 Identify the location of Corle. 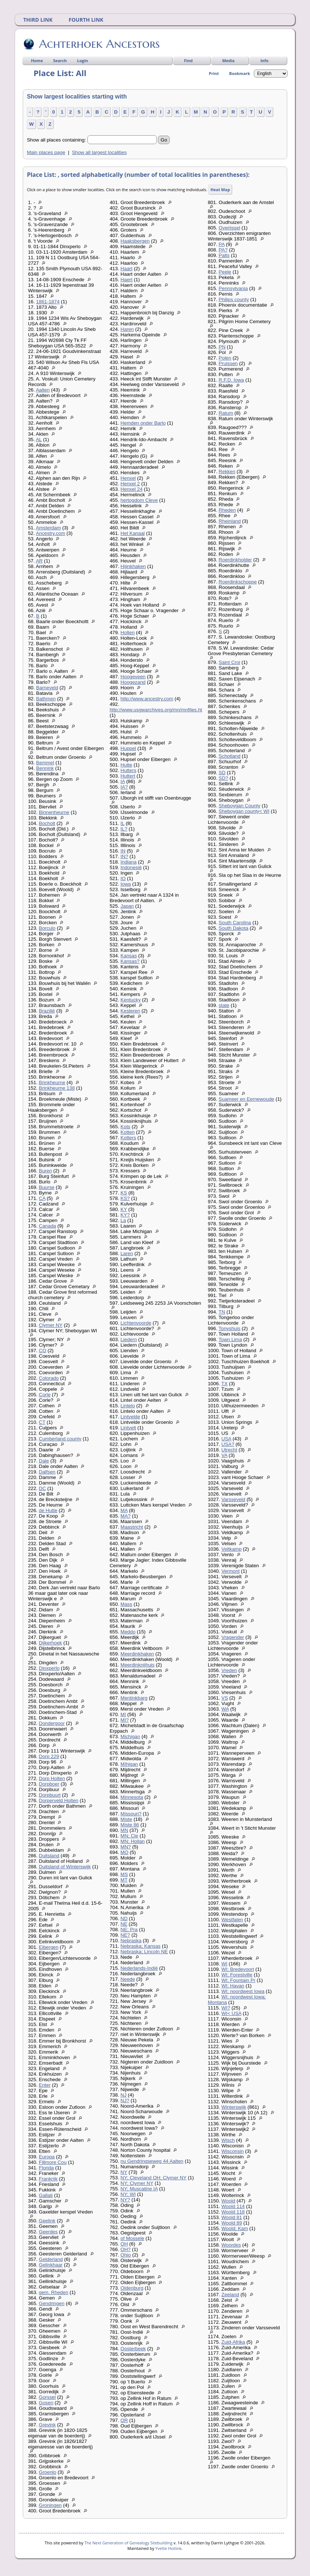
(45, 1394).